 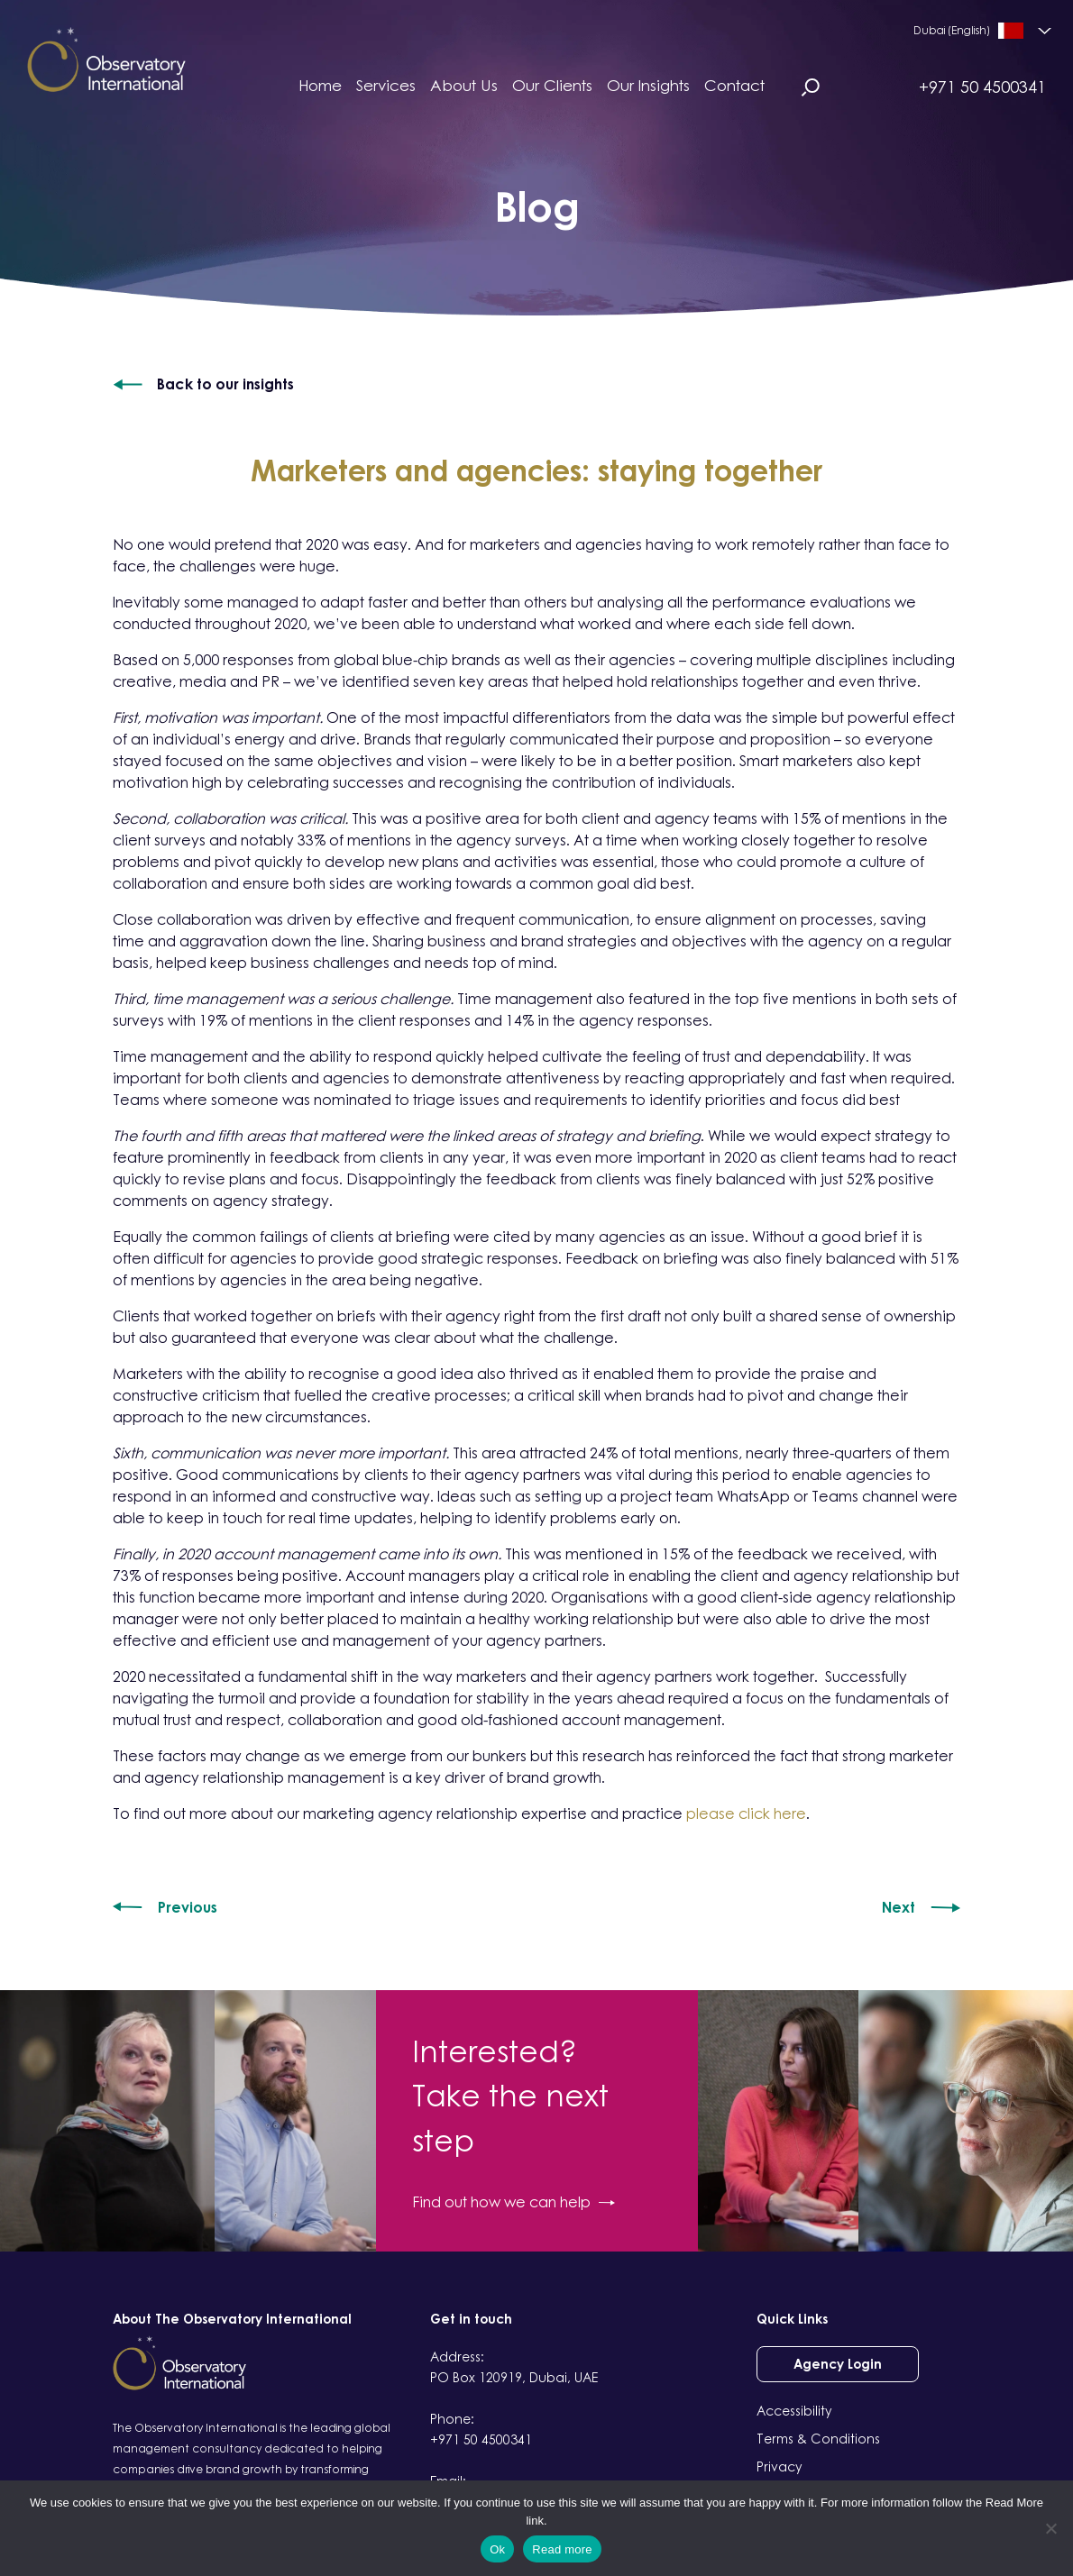 What do you see at coordinates (497, 2549) in the screenshot?
I see `Ok` at bounding box center [497, 2549].